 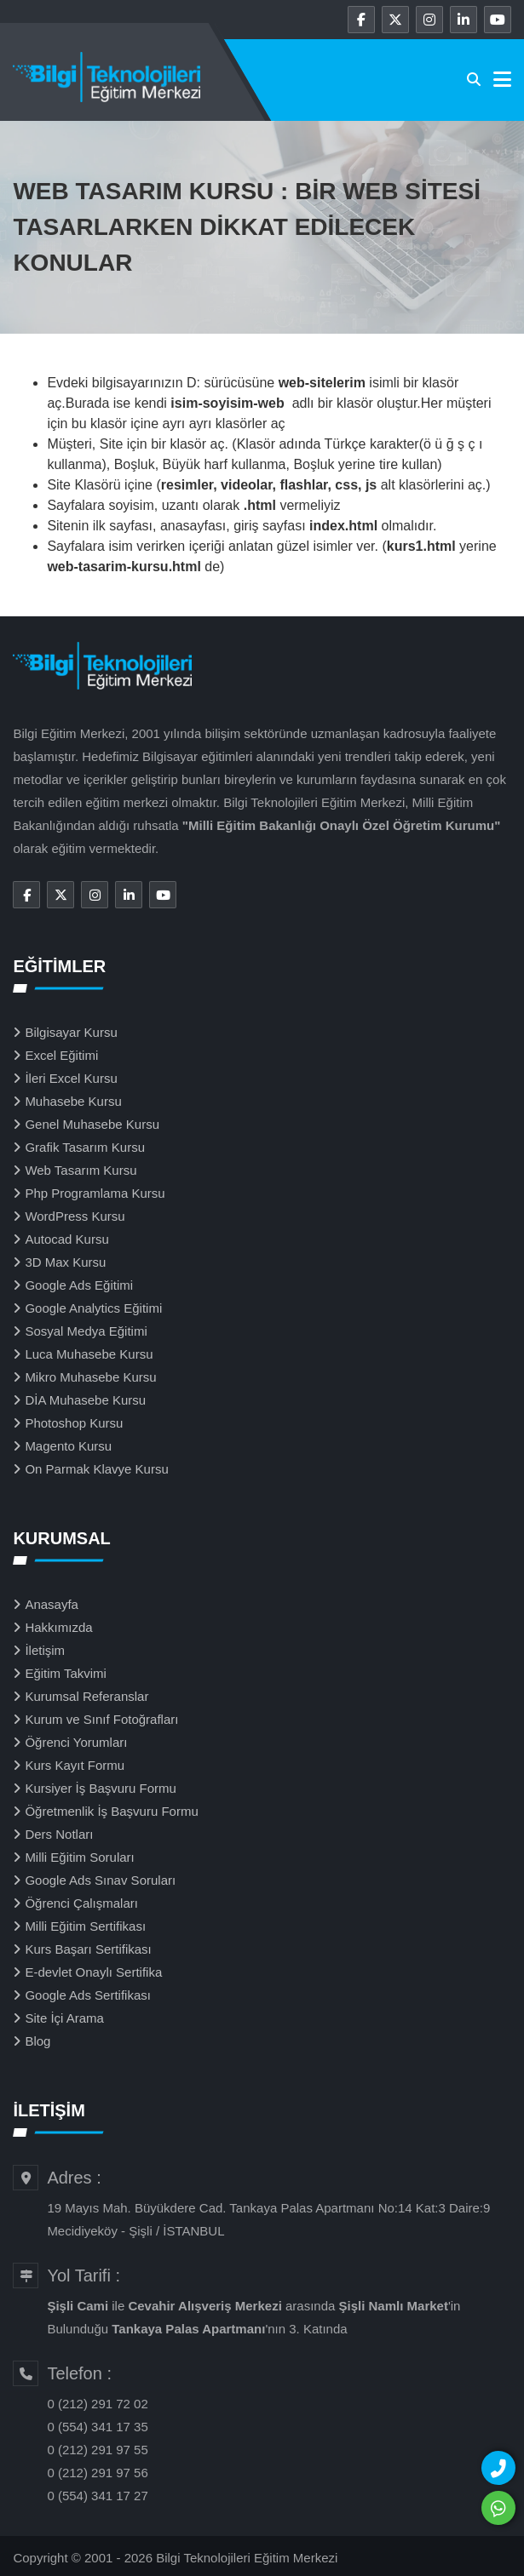 What do you see at coordinates (59, 1834) in the screenshot?
I see `Ders Notları` at bounding box center [59, 1834].